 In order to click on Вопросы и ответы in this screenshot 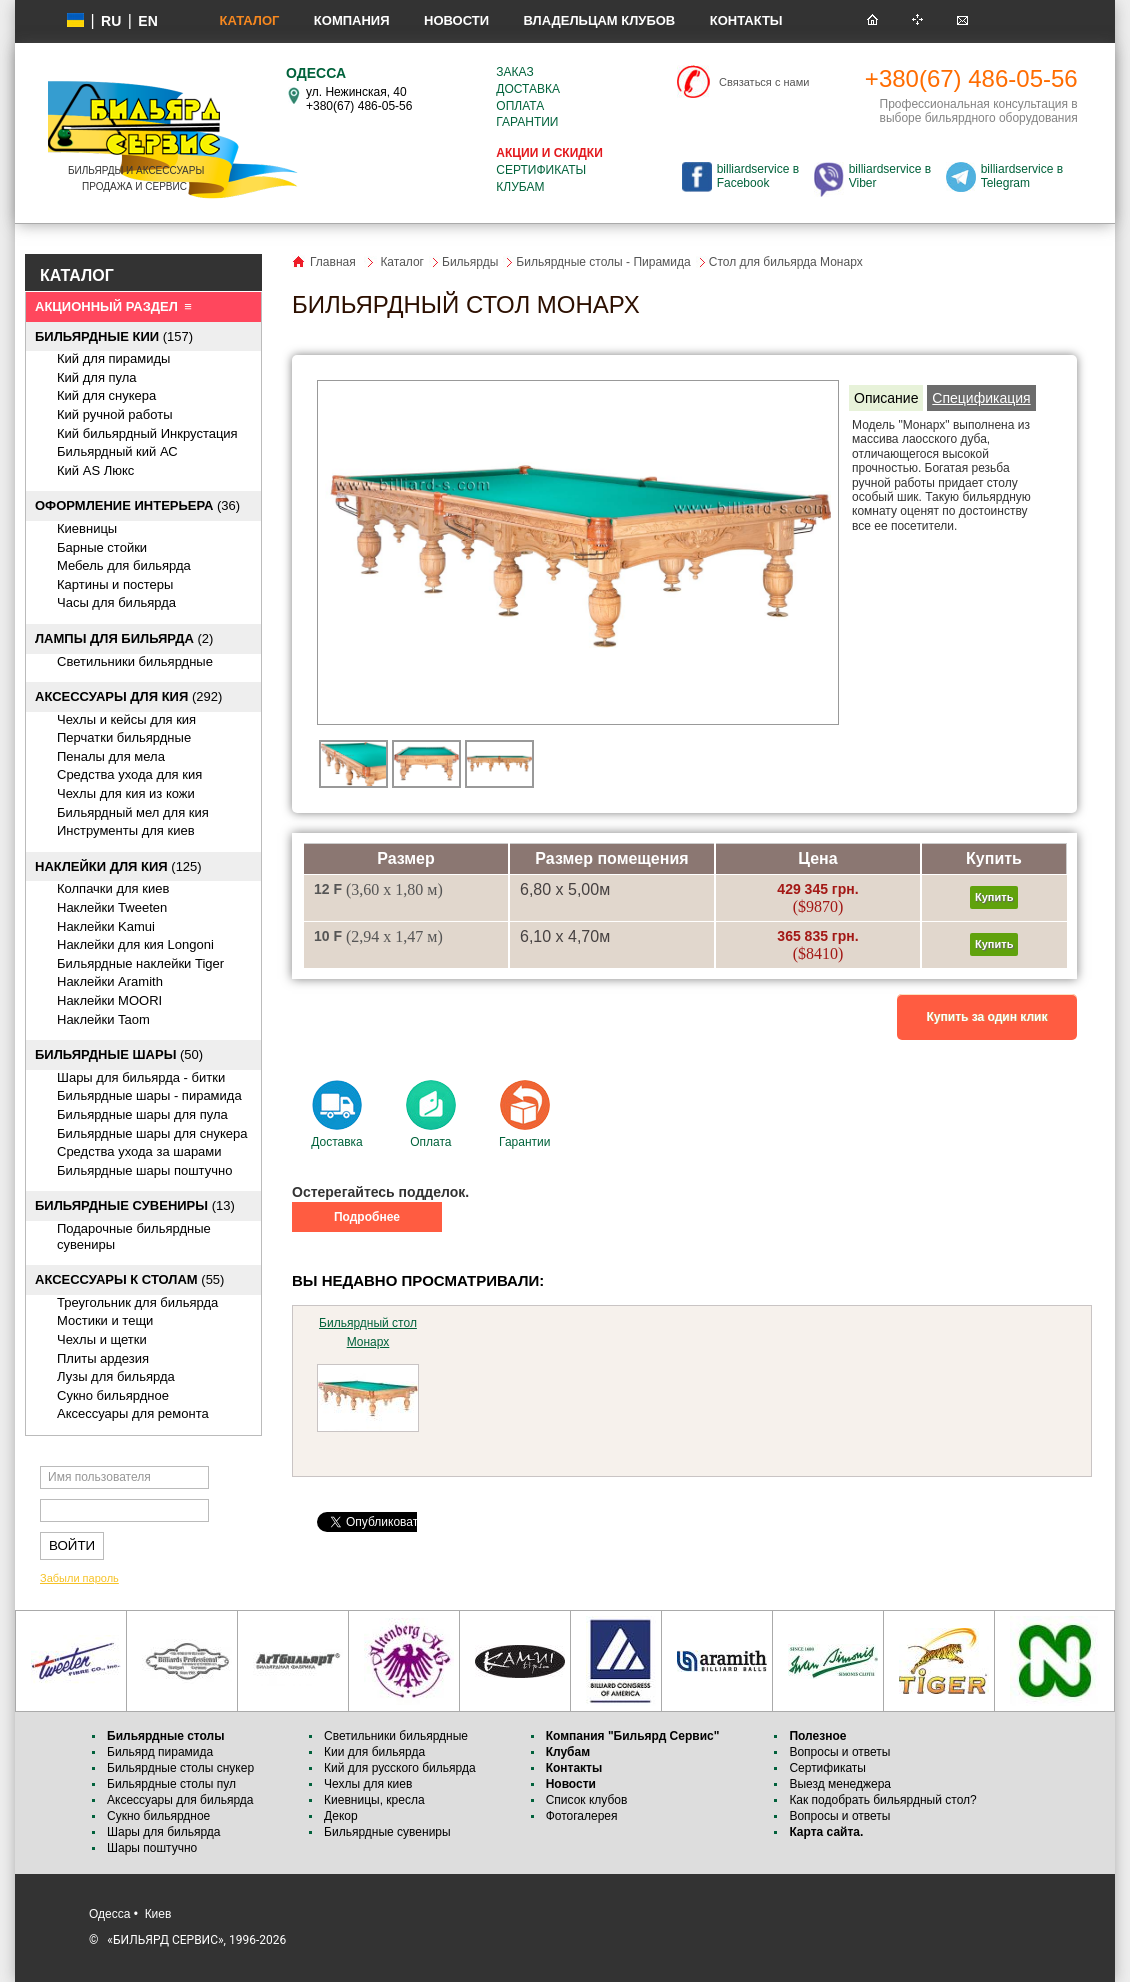, I will do `click(839, 1752)`.